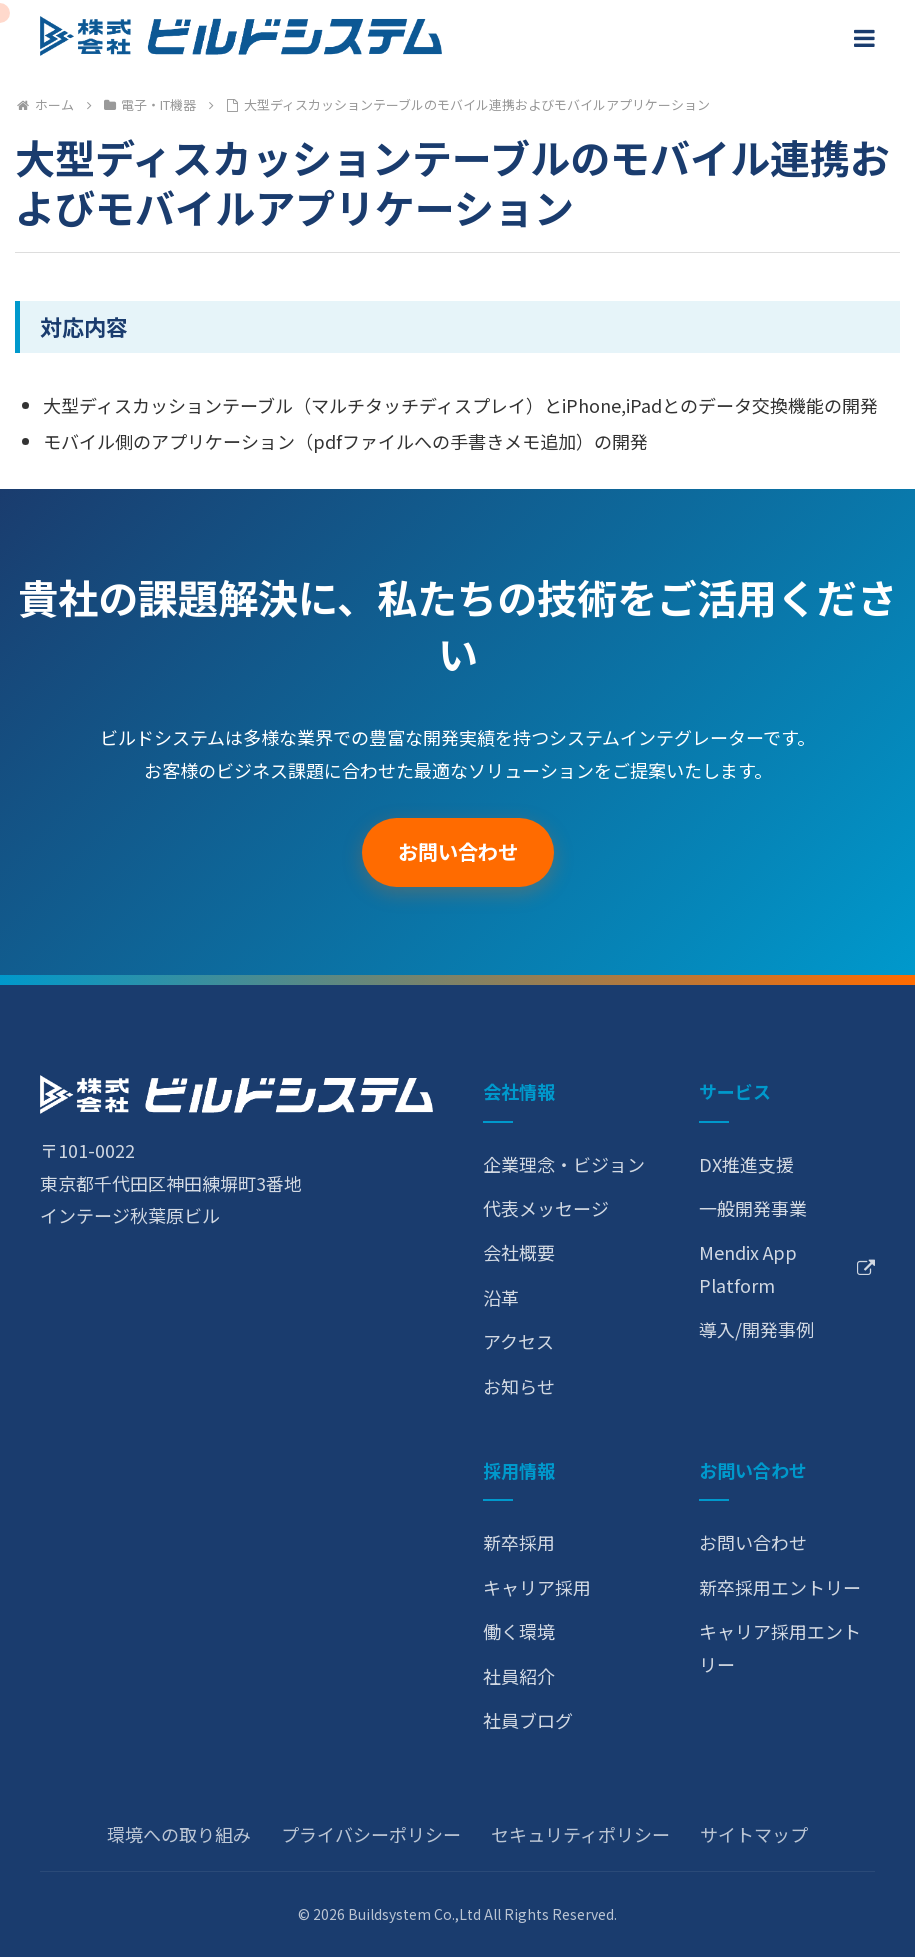  I want to click on キャリア採用, so click(537, 1587).